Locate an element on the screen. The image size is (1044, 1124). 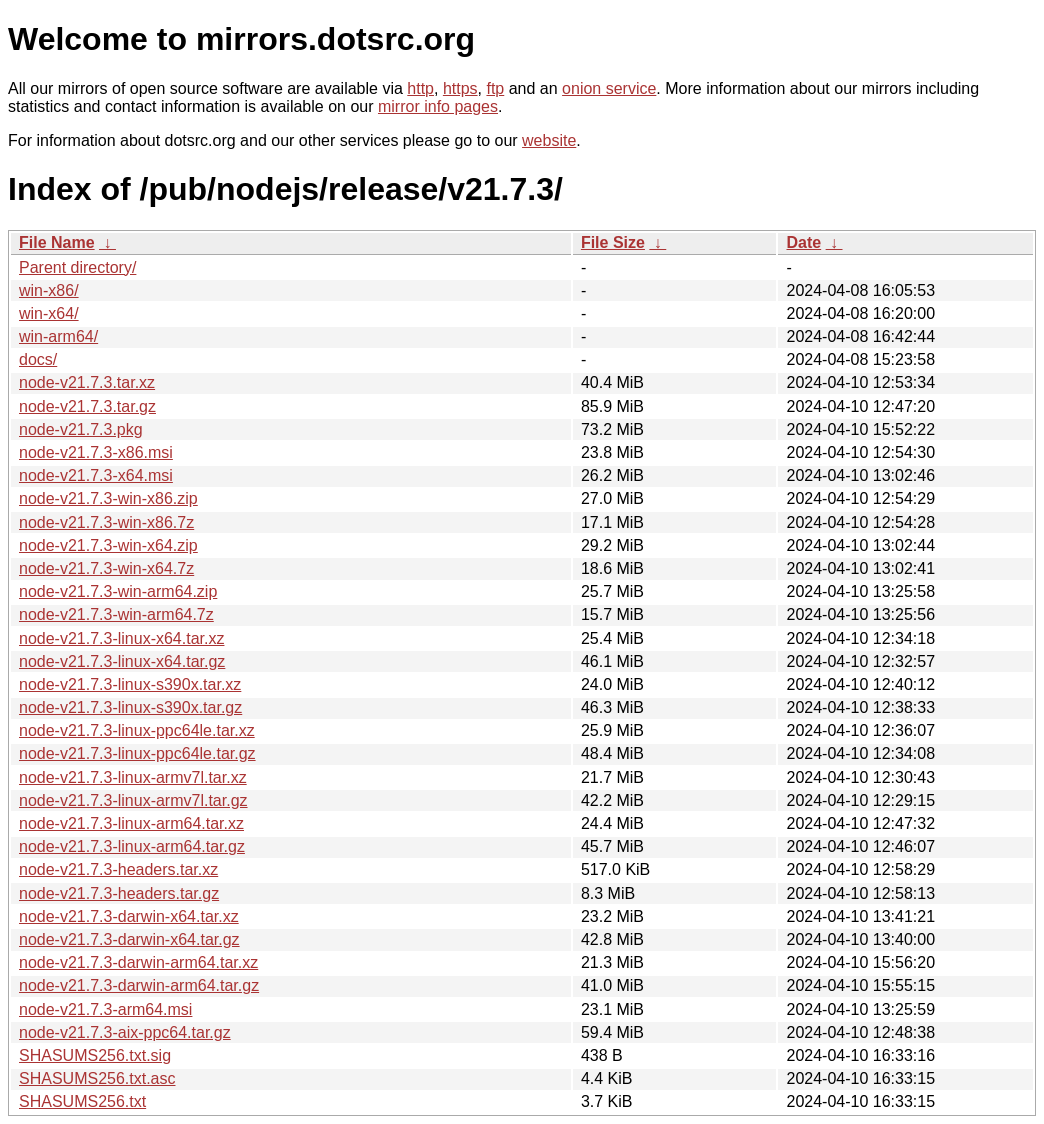
node-v21.7.3-linux-x64.tar.xz is located at coordinates (121, 638).